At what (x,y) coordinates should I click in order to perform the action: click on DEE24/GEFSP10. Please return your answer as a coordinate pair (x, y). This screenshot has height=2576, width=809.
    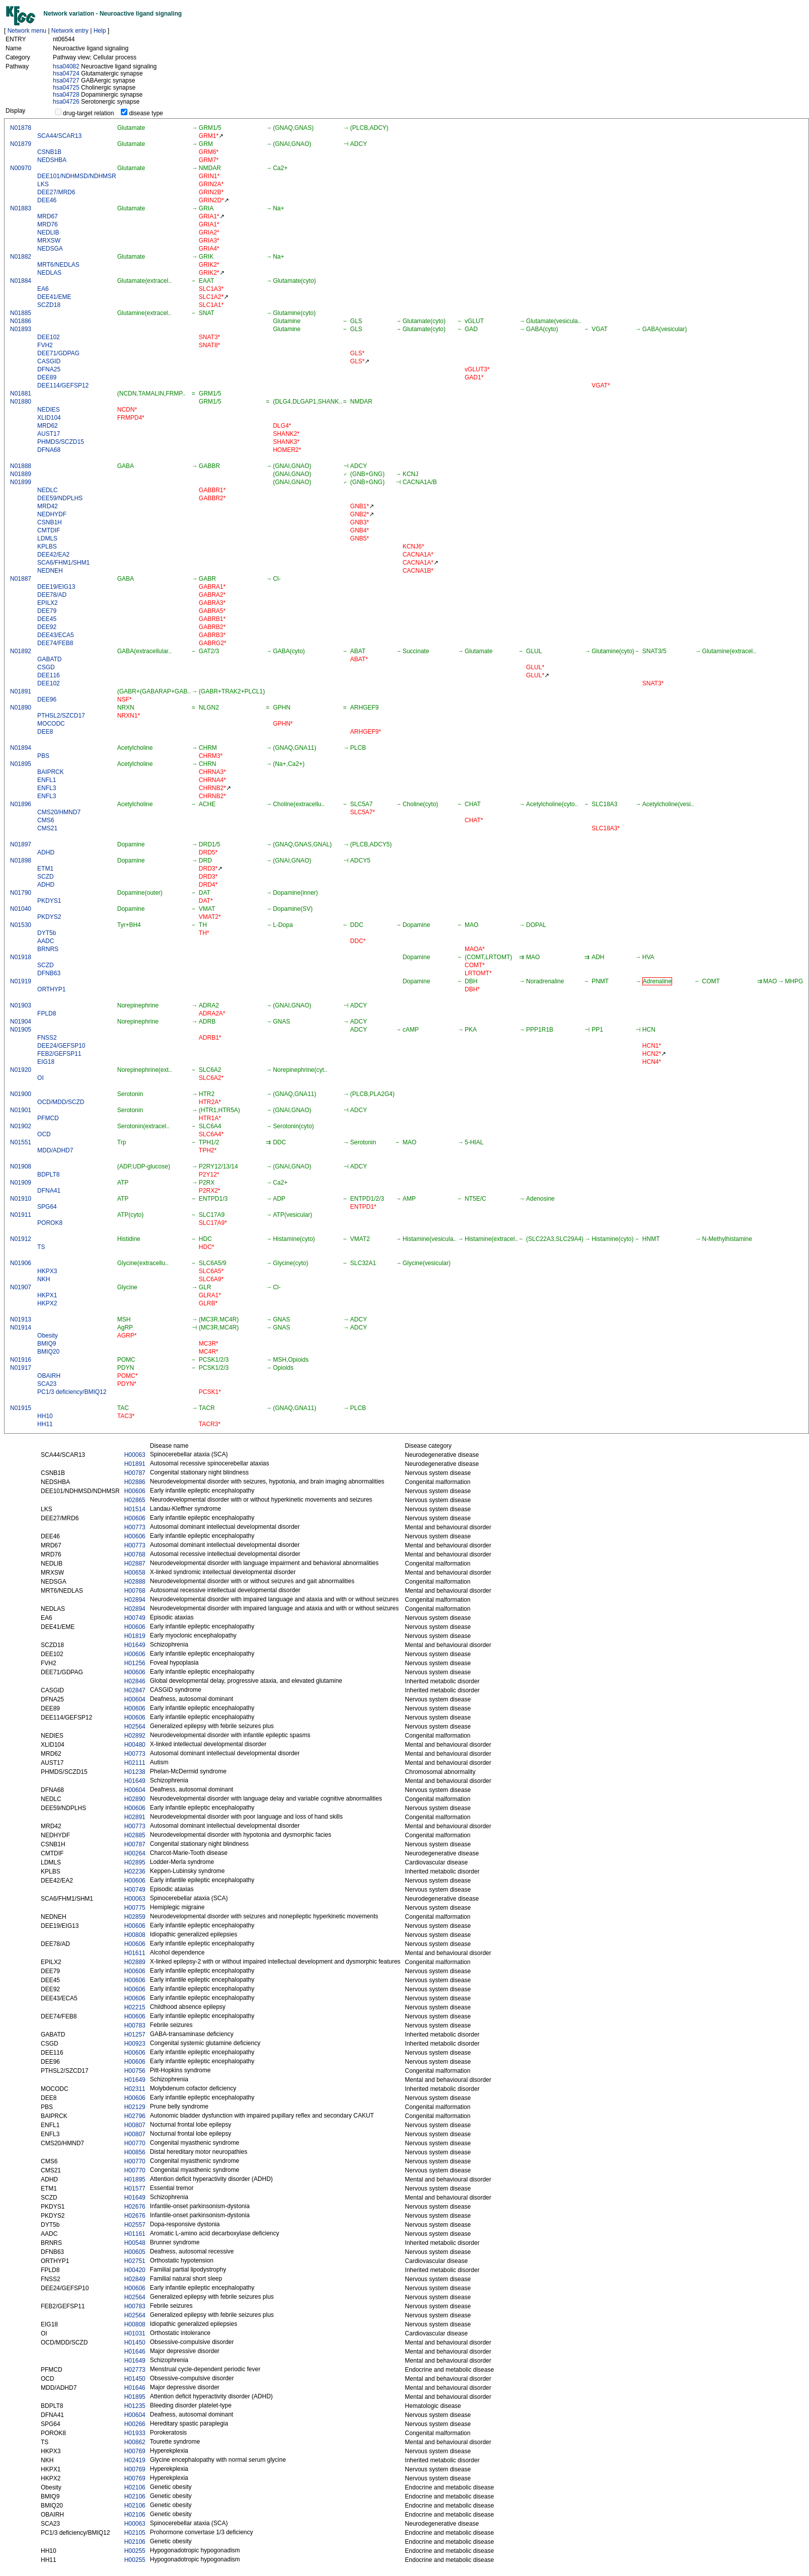
    Looking at the image, I should click on (61, 1045).